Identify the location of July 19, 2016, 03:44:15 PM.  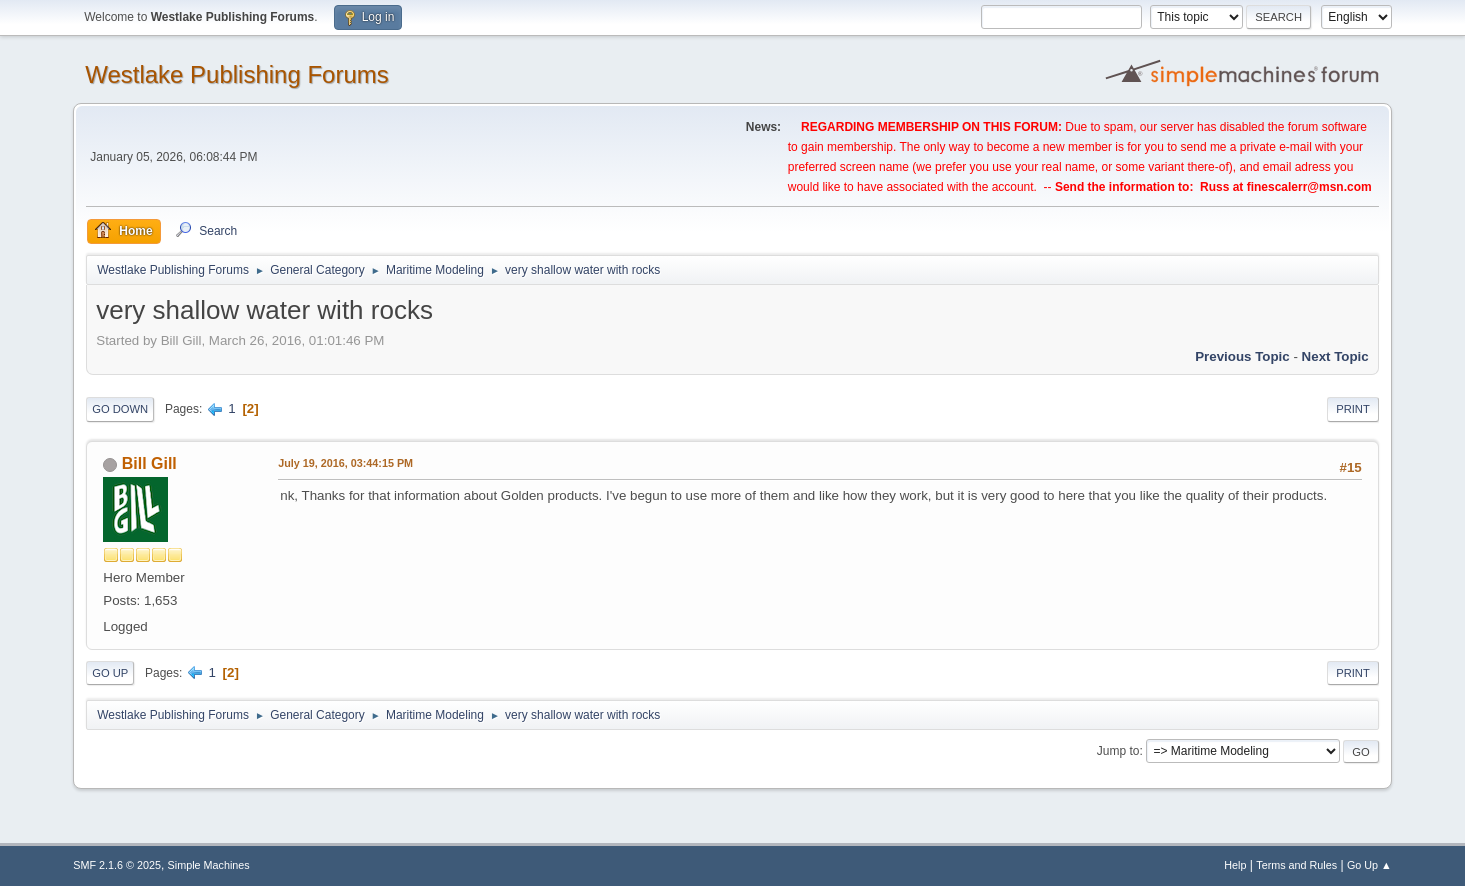
(345, 463).